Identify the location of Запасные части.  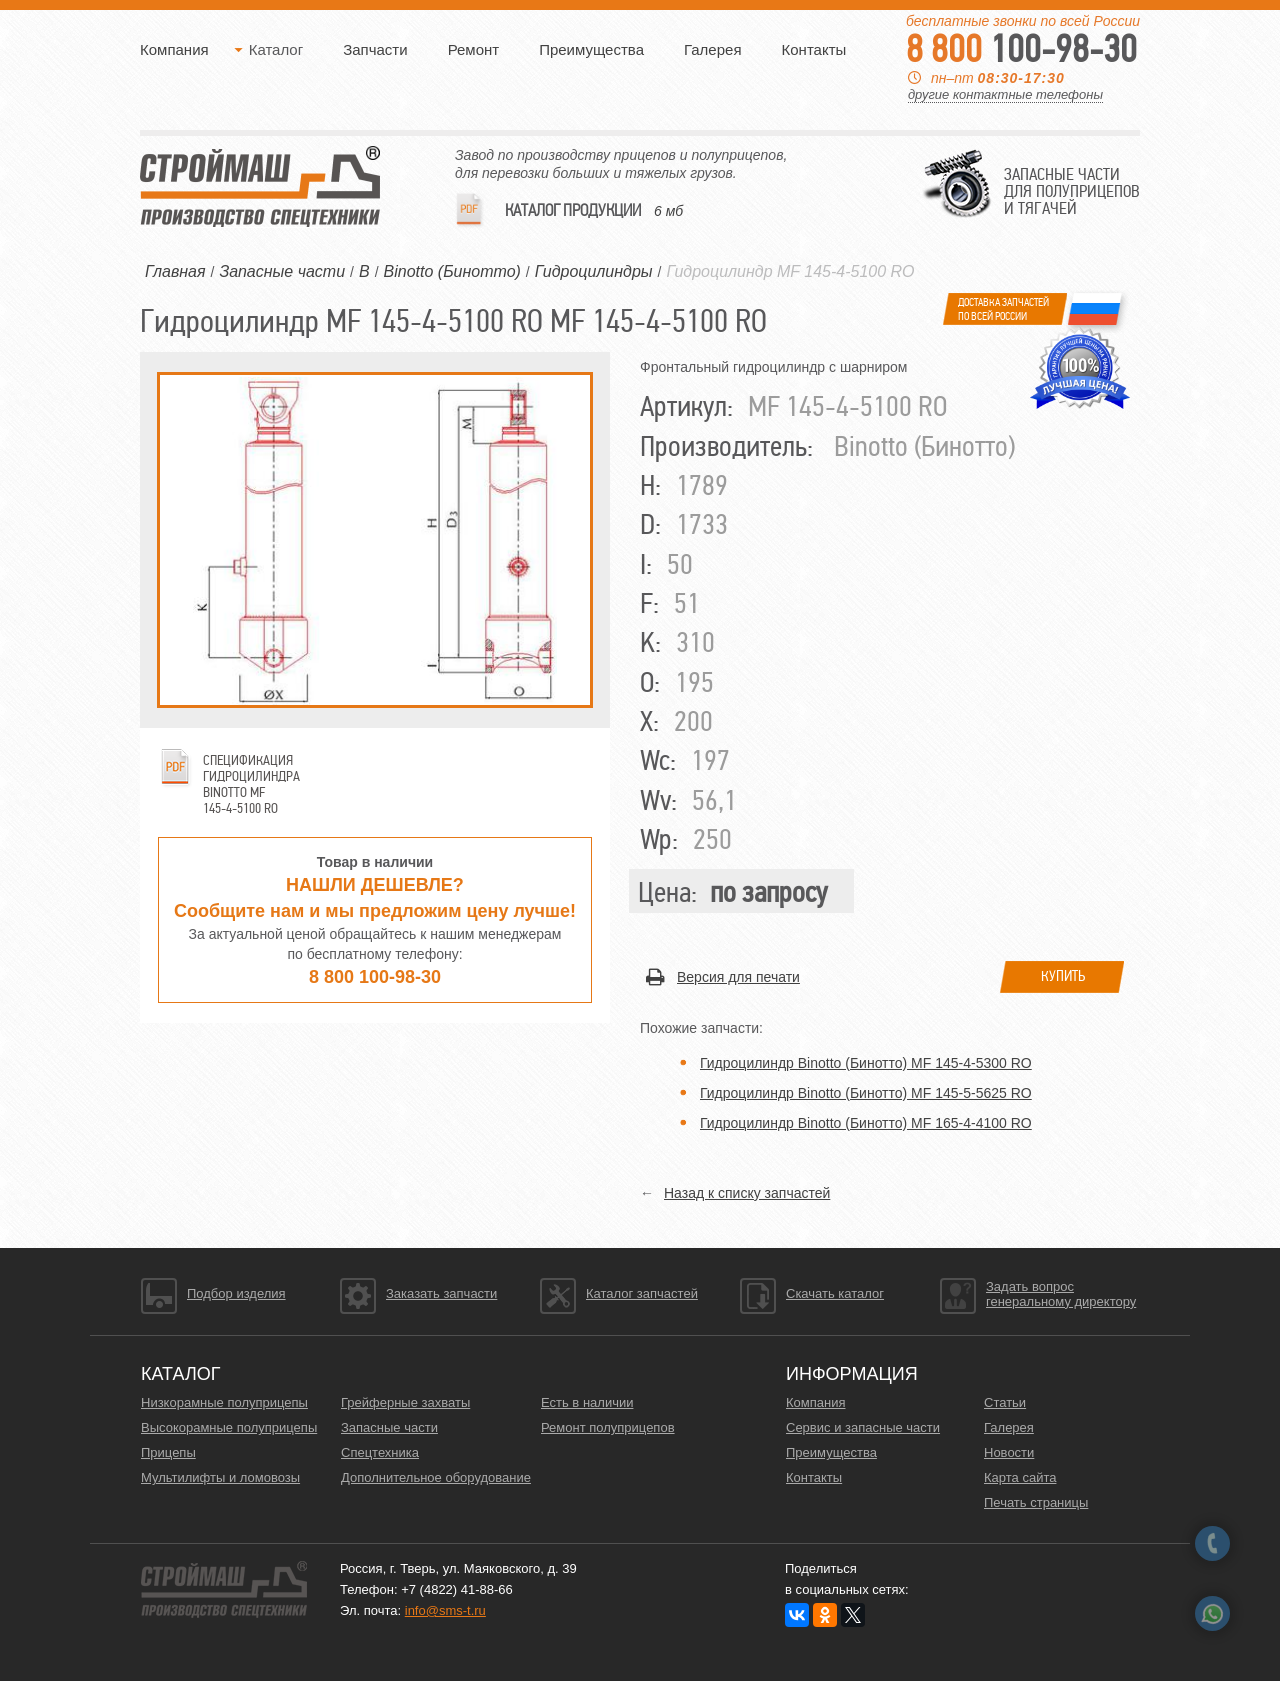
(389, 1427).